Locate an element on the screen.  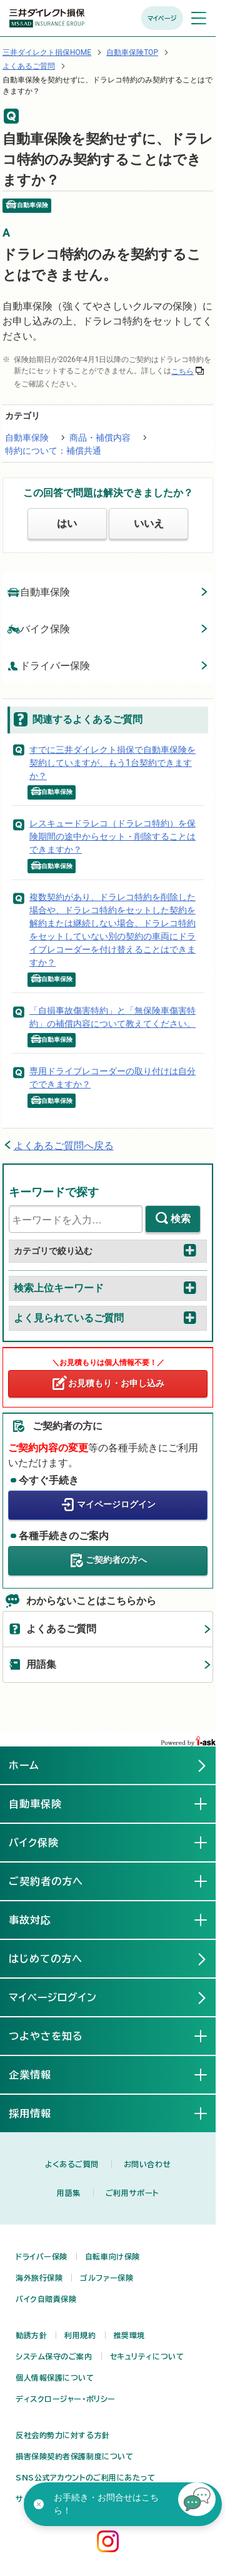
自動車保険TOP is located at coordinates (132, 52).